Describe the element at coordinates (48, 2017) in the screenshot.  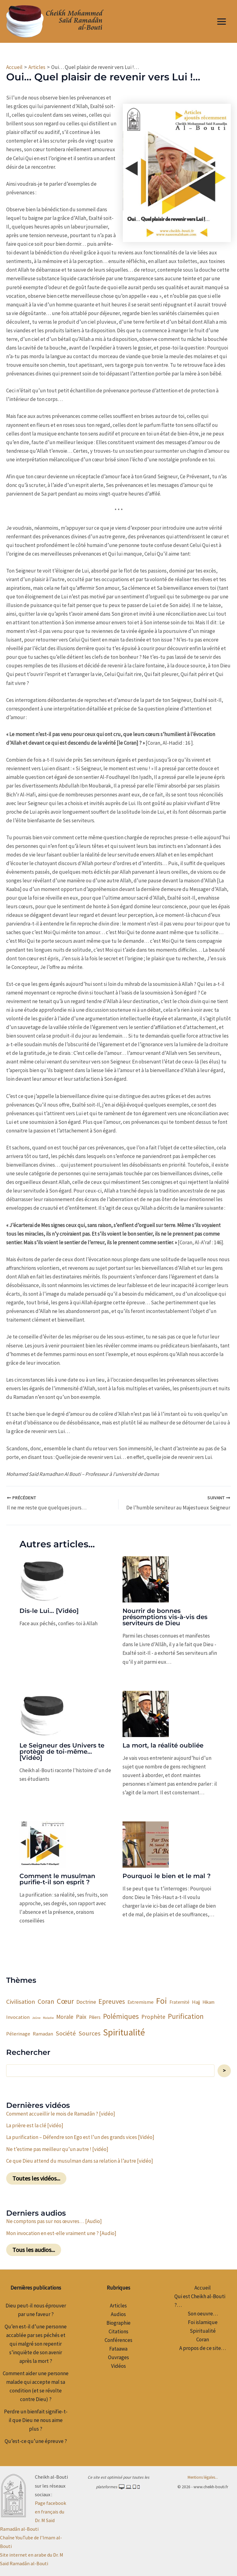
I see `Maladie [Maladie (1 élément)]` at that location.